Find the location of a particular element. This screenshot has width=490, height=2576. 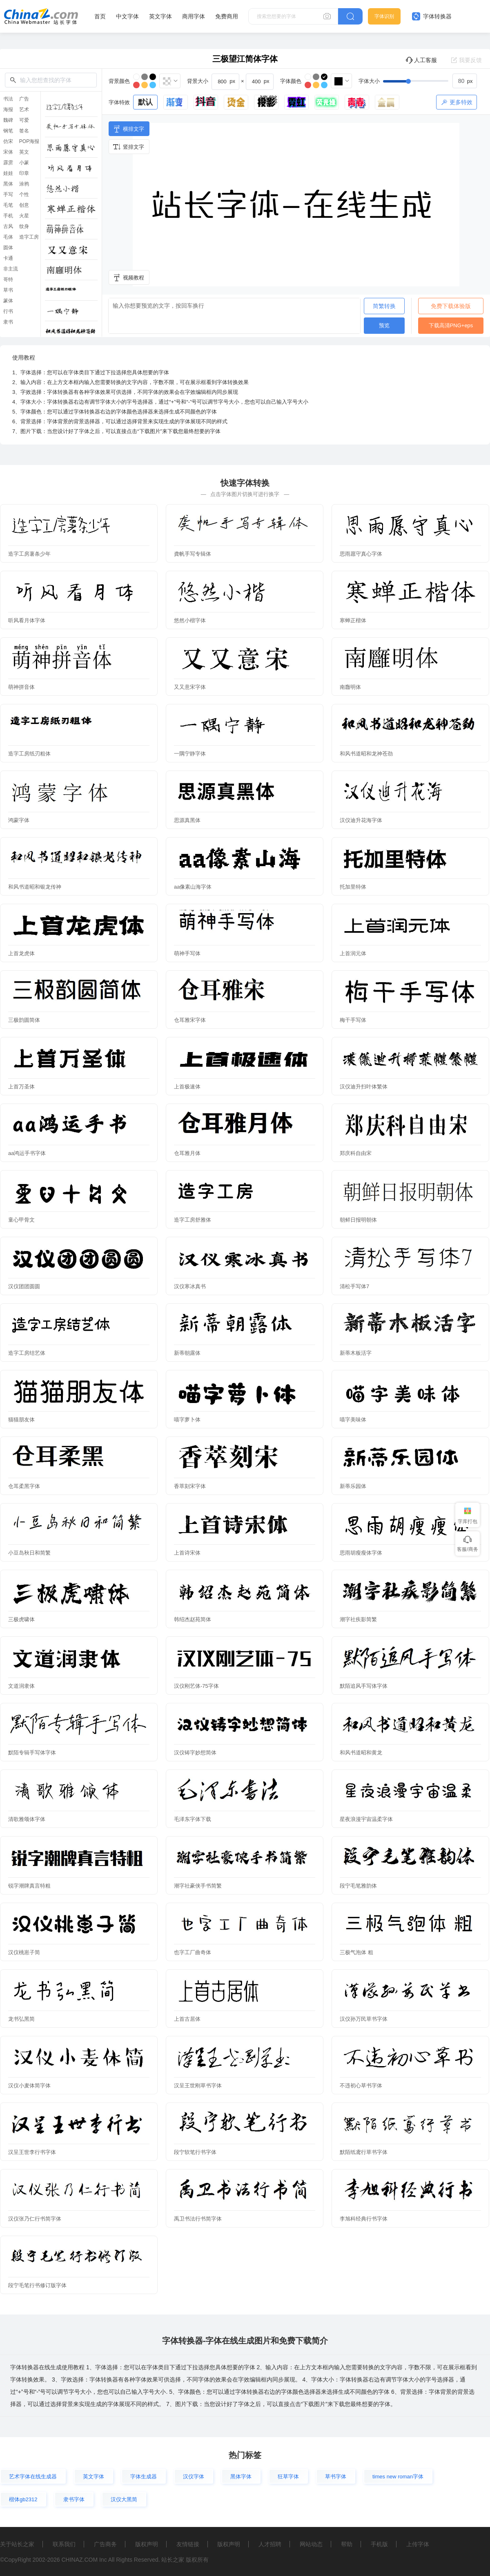

汉仪铸字妙想简体 is located at coordinates (195, 1752).